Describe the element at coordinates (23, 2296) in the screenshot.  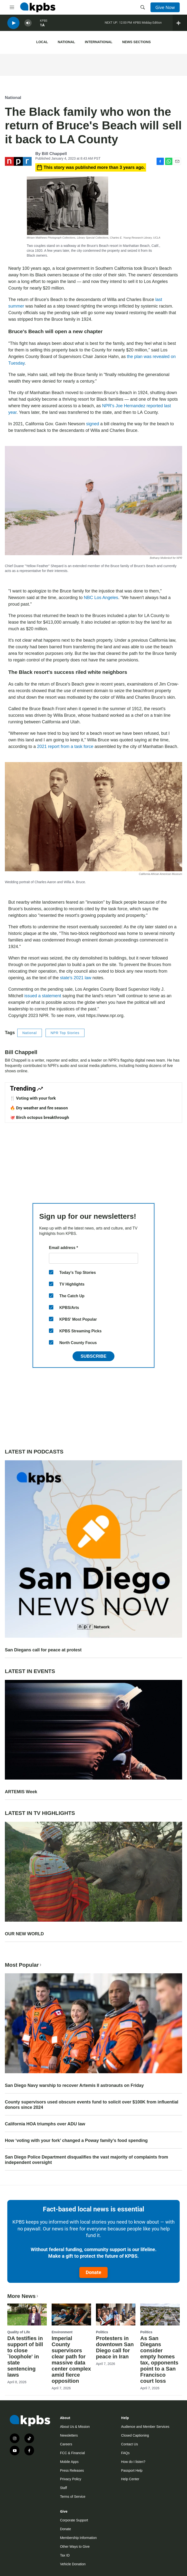
I see `More News` at that location.